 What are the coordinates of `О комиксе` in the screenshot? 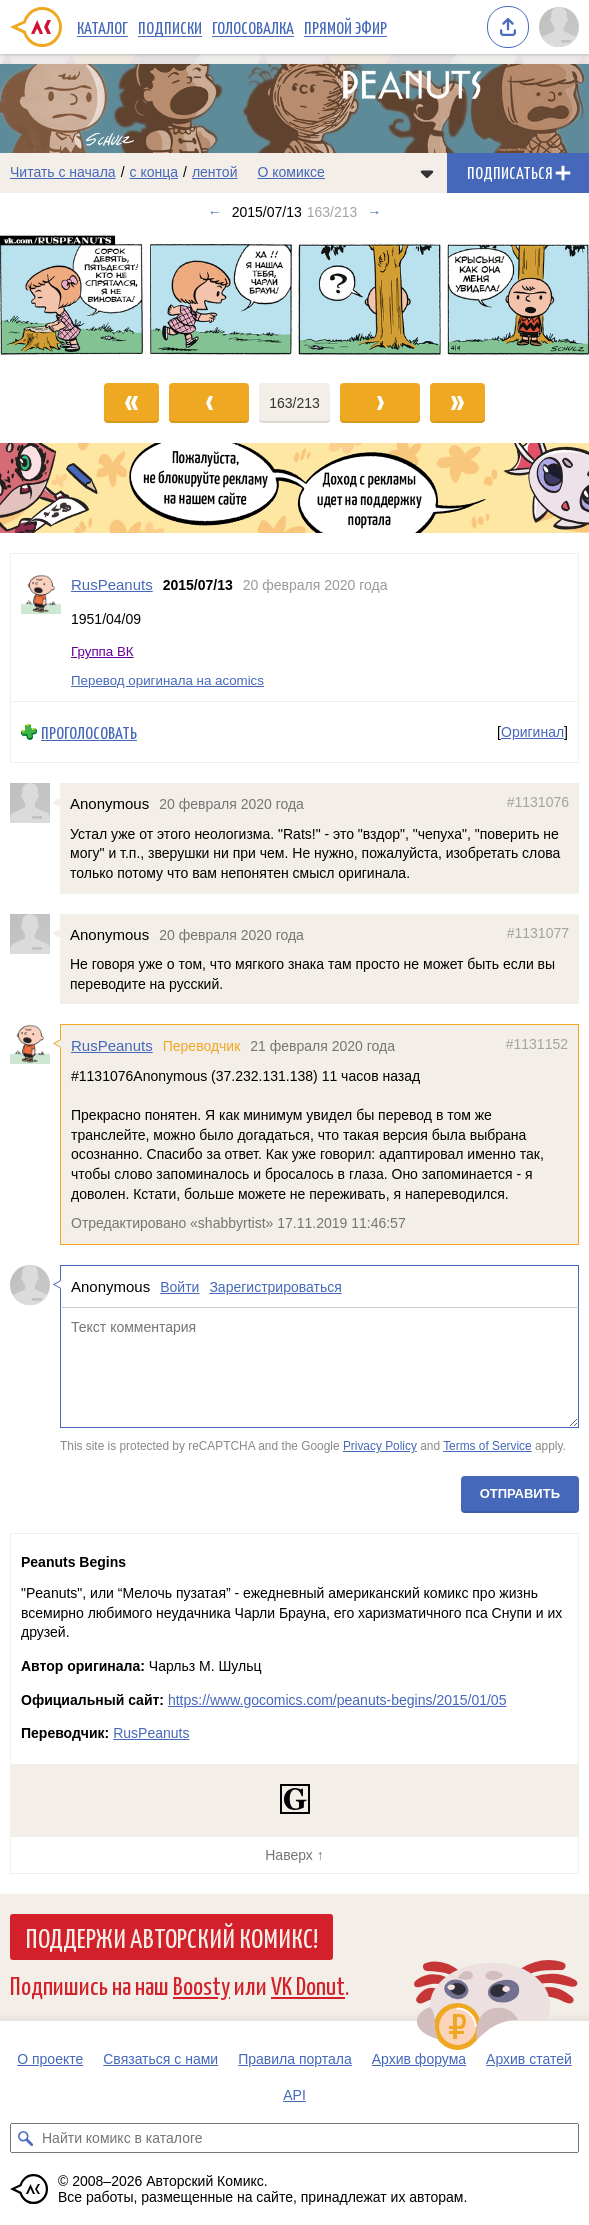 It's located at (290, 172).